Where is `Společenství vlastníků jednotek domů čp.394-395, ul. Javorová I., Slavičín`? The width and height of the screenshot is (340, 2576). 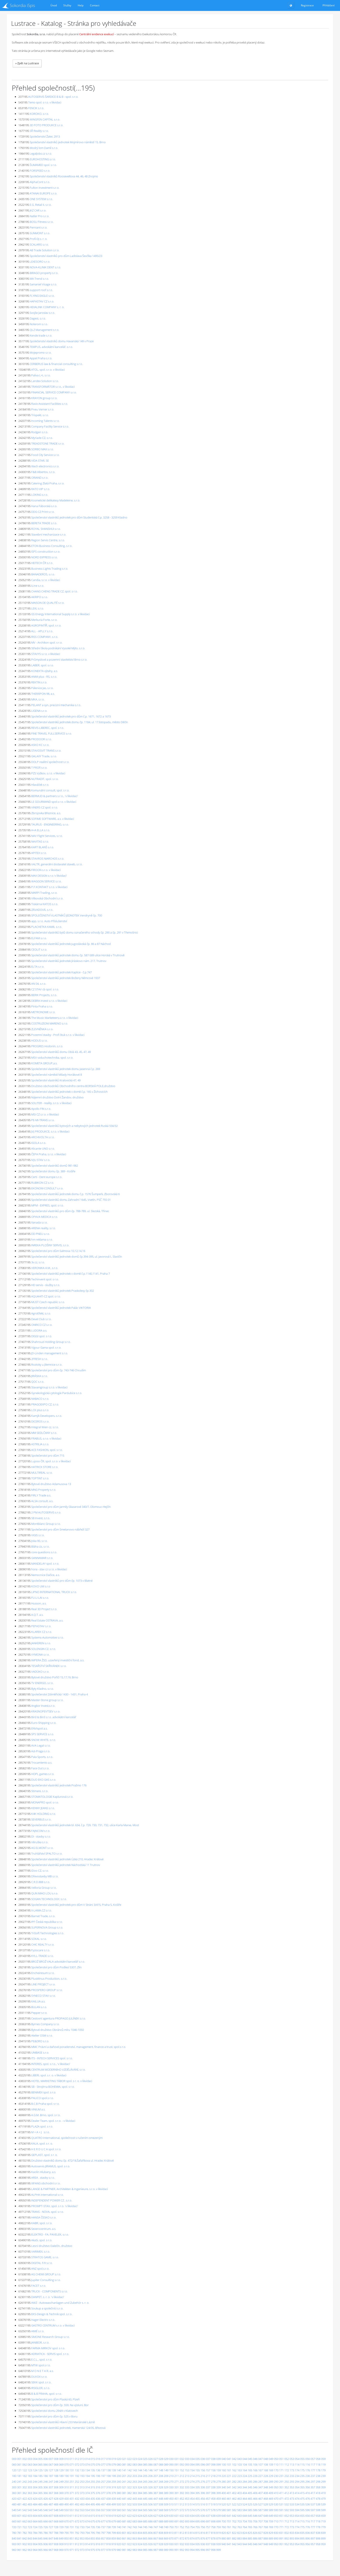
Společenství vlastníků jednotek domů čp.394-395, ul. Javorová I., Slavičín is located at coordinates (76, 1256).